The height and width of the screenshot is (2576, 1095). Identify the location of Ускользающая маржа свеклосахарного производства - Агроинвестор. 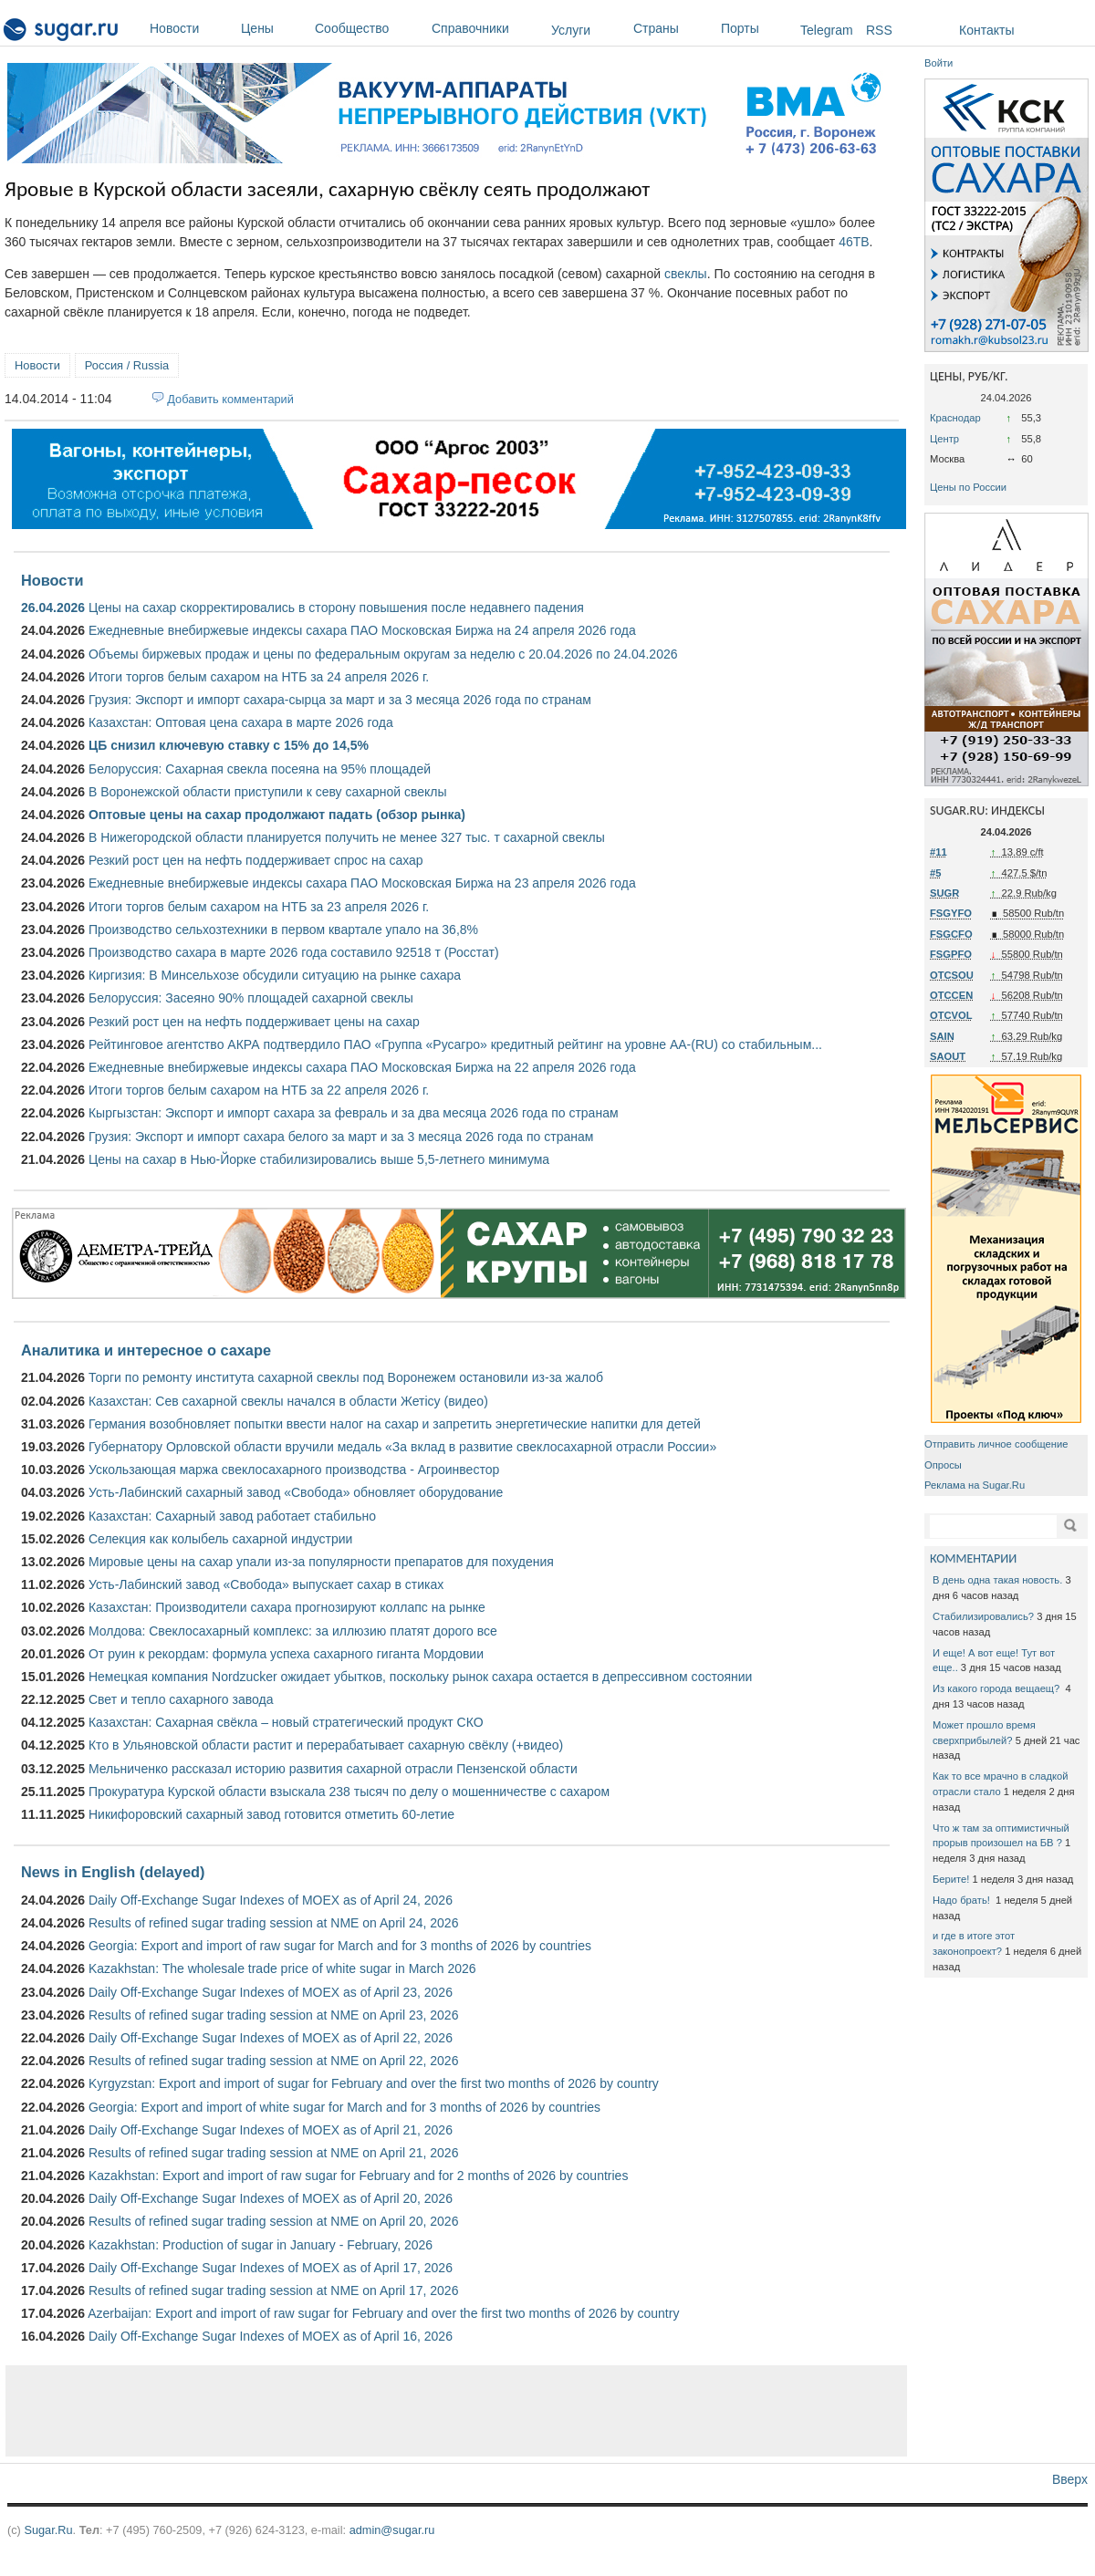
(294, 1469).